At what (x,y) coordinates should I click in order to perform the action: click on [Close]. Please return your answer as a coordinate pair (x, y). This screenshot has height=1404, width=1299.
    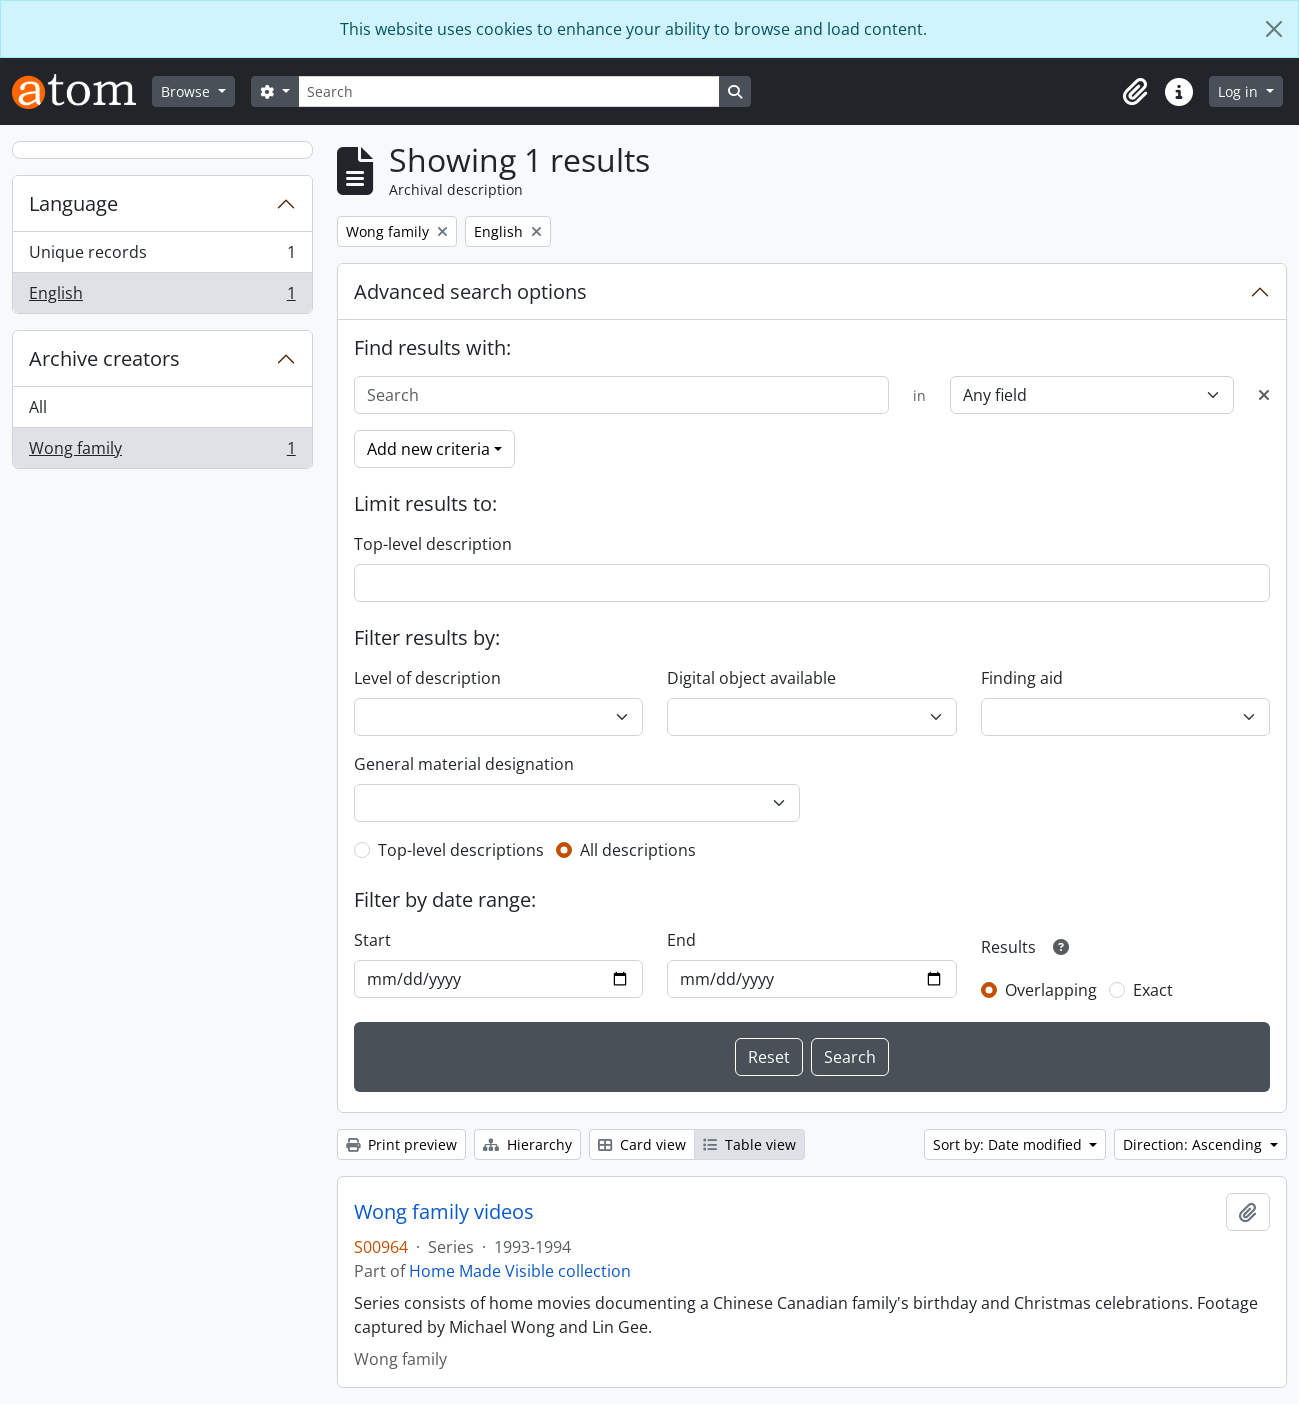
    Looking at the image, I should click on (1274, 29).